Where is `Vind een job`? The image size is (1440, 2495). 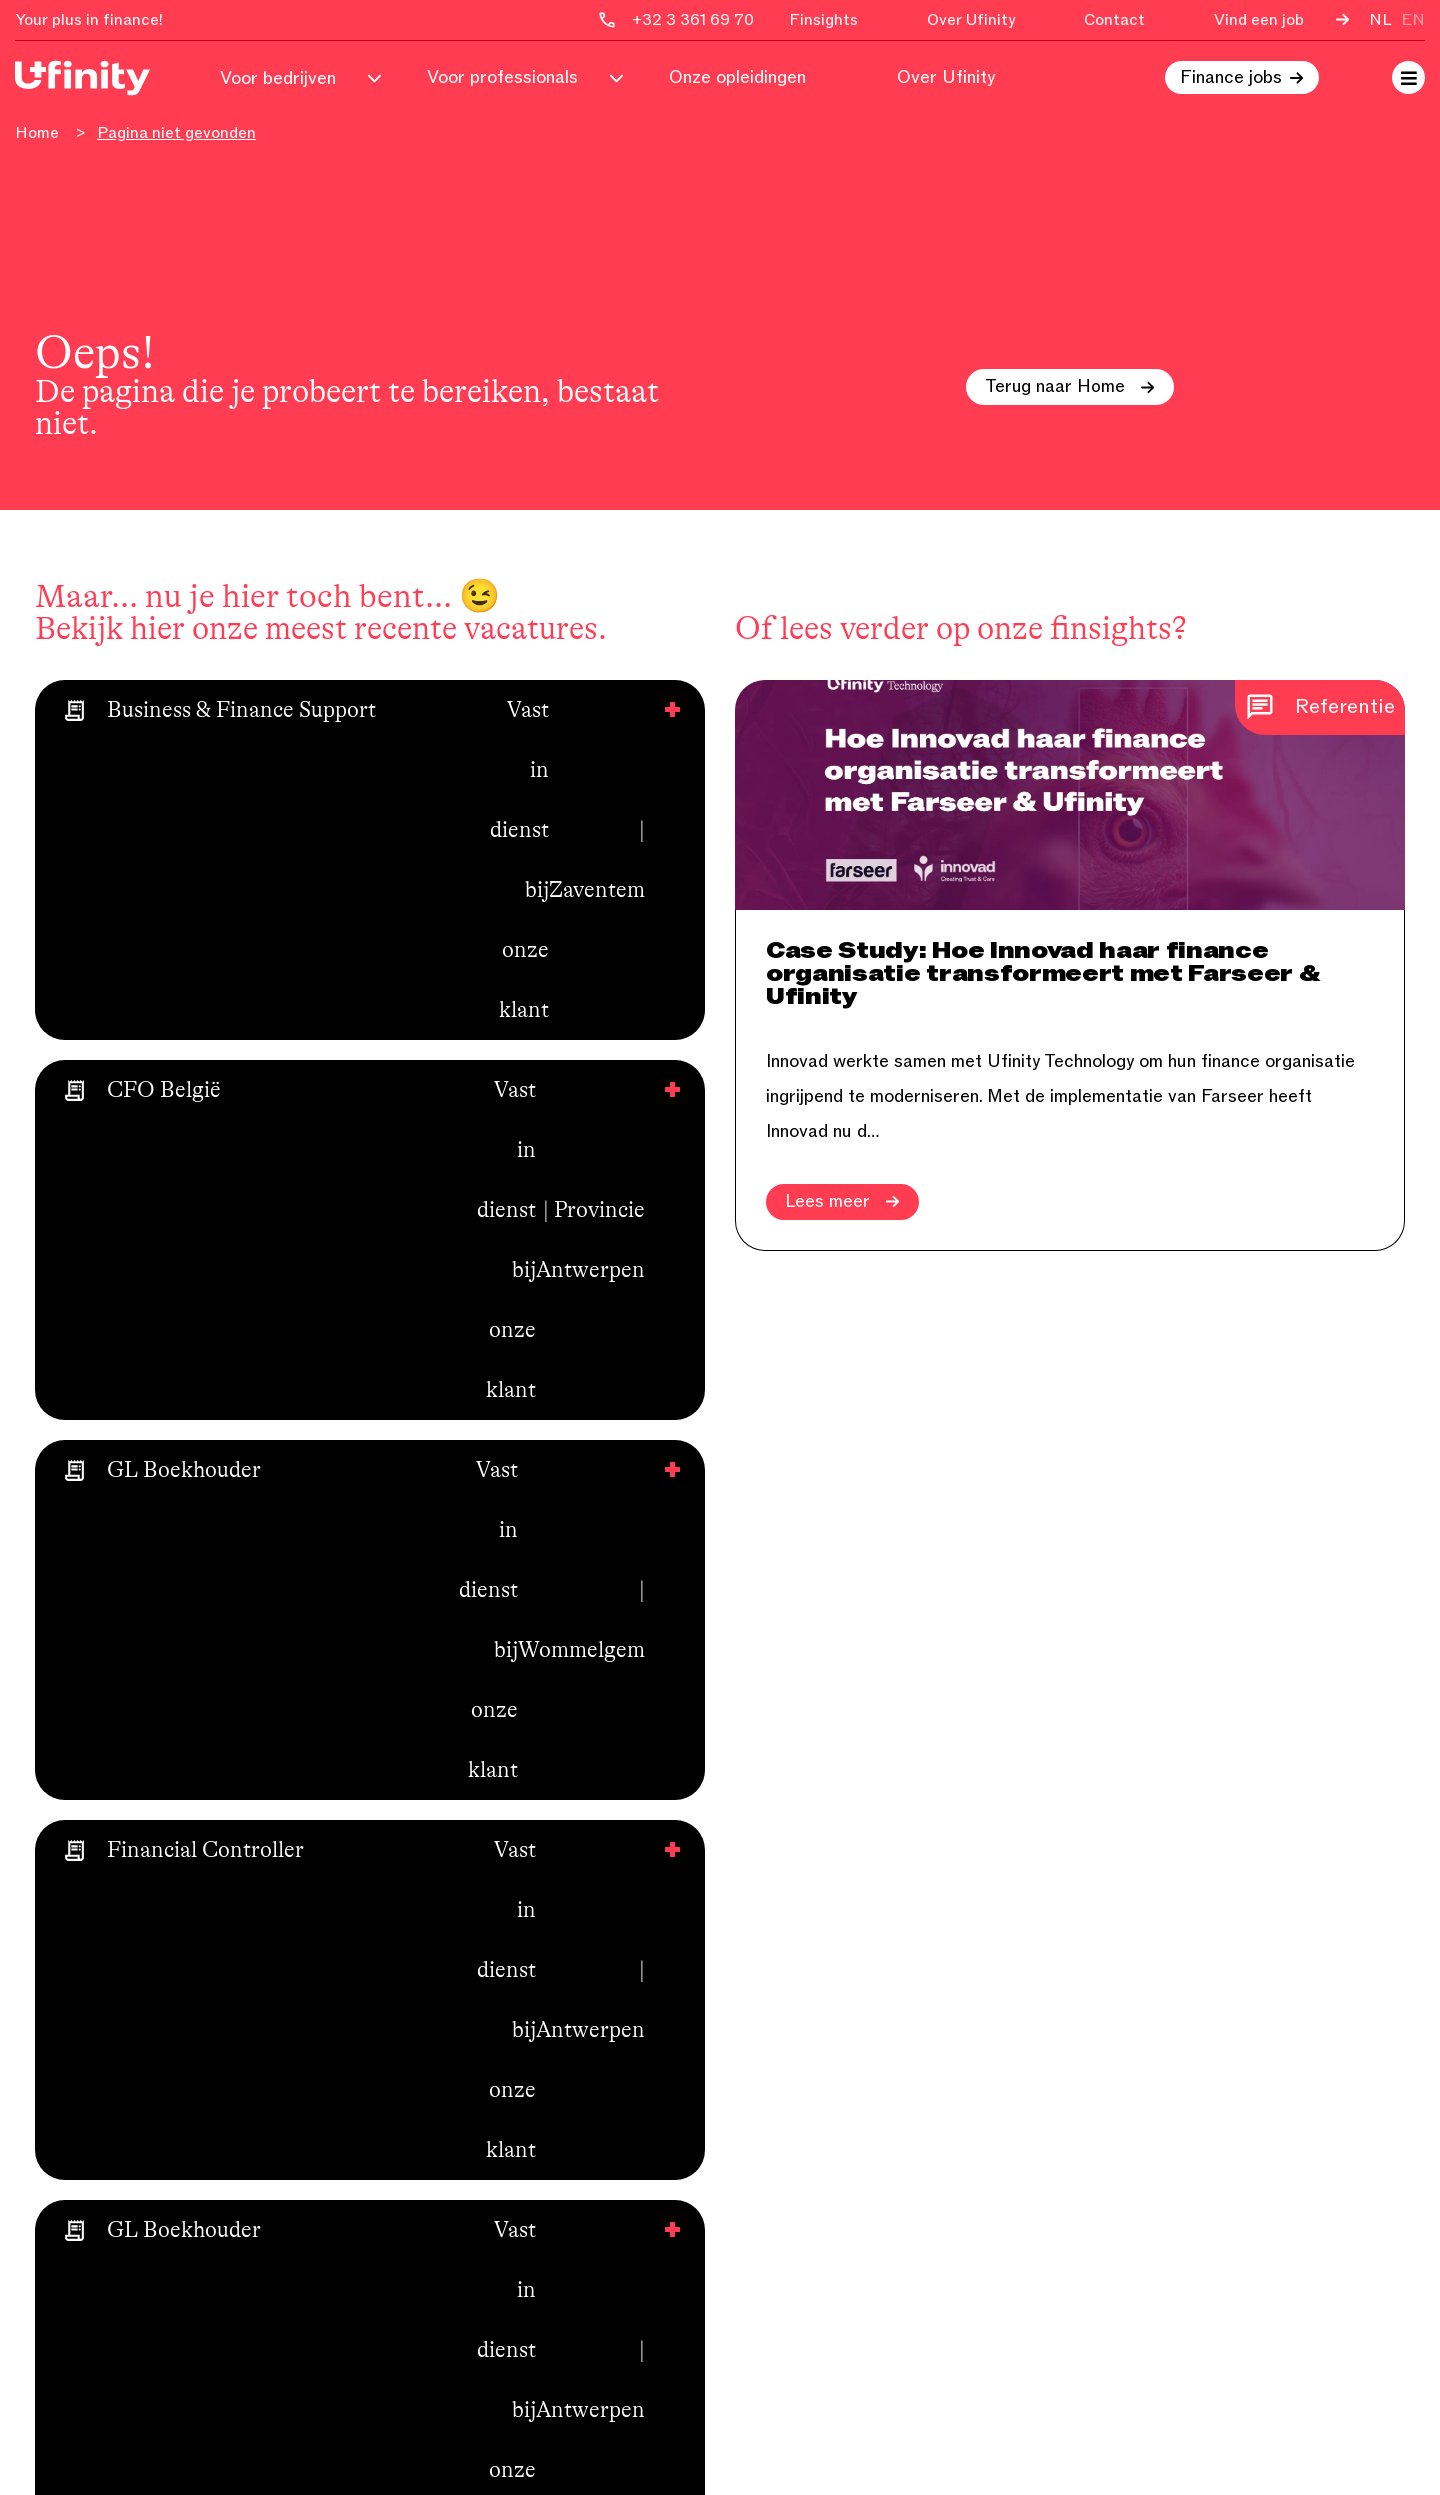
Vind een job is located at coordinates (1259, 20).